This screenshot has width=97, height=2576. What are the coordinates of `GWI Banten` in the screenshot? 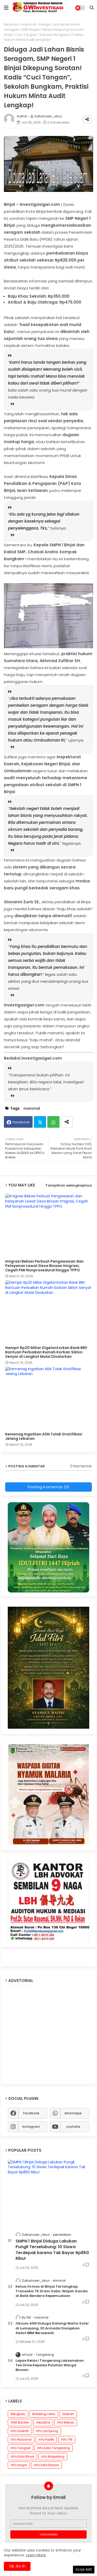 It's located at (20, 2422).